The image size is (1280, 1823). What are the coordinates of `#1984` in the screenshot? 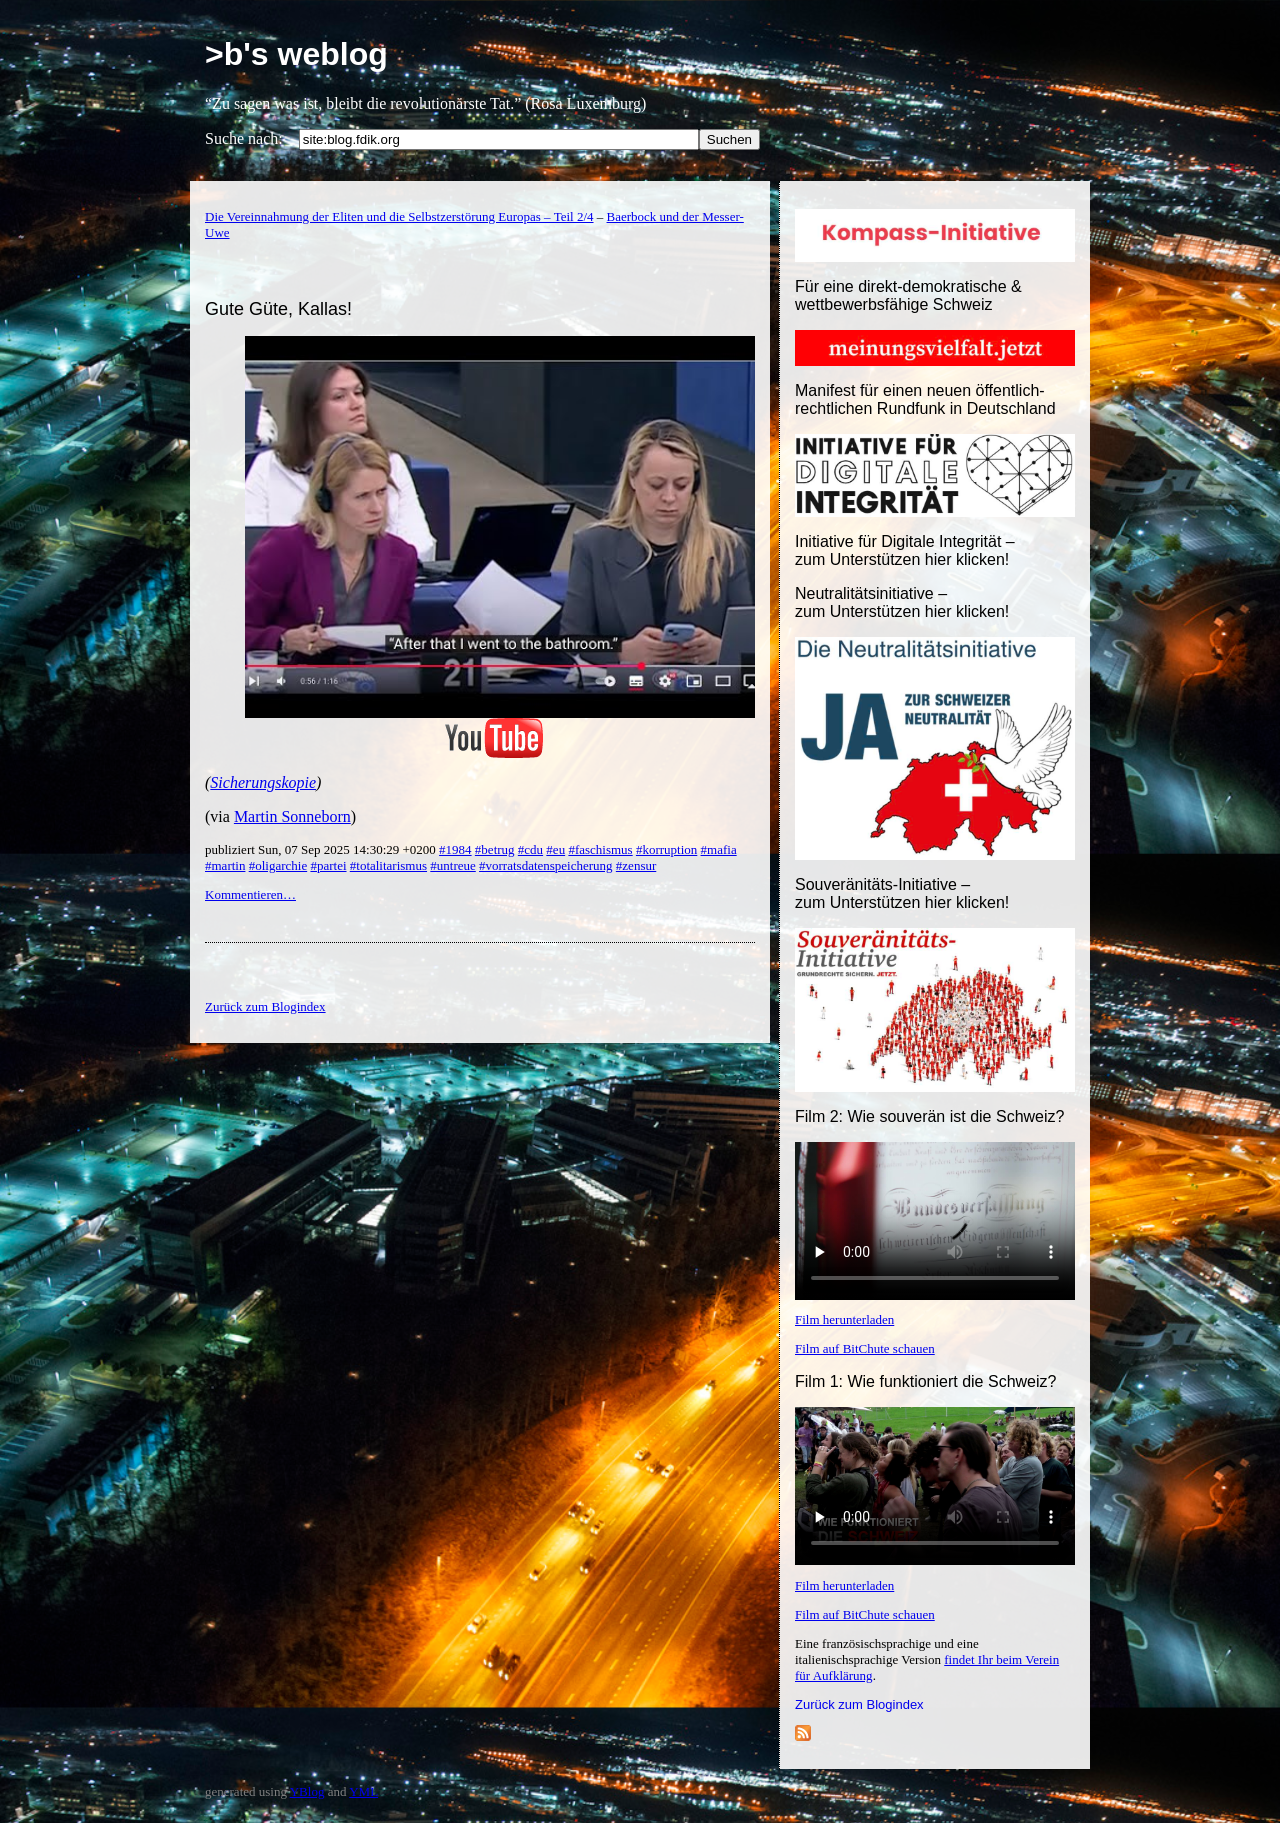 It's located at (455, 849).